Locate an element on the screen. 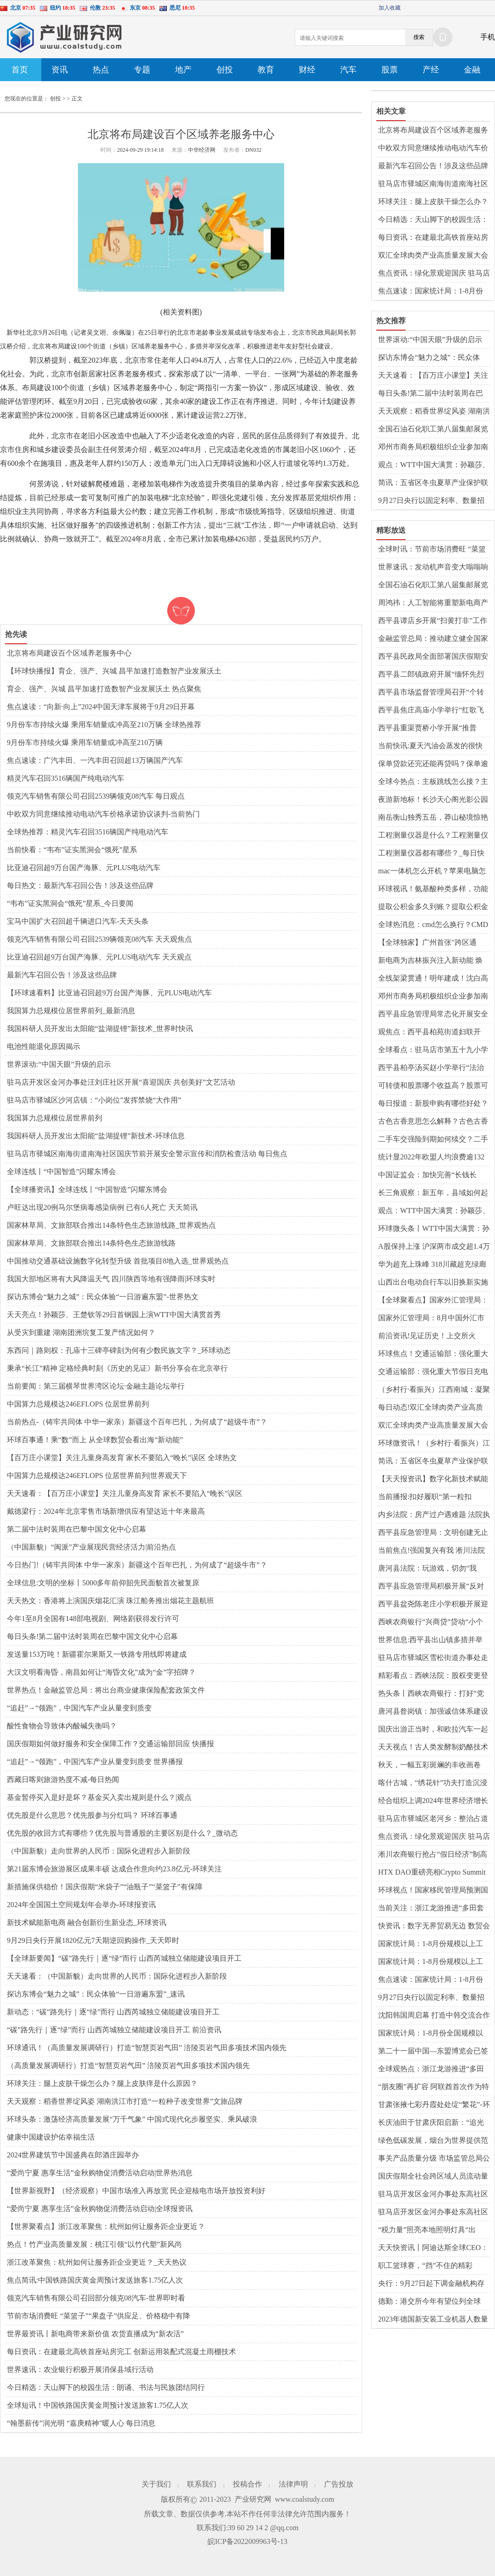  世界滚动:“中国天眼”升级的启示 is located at coordinates (59, 1064).